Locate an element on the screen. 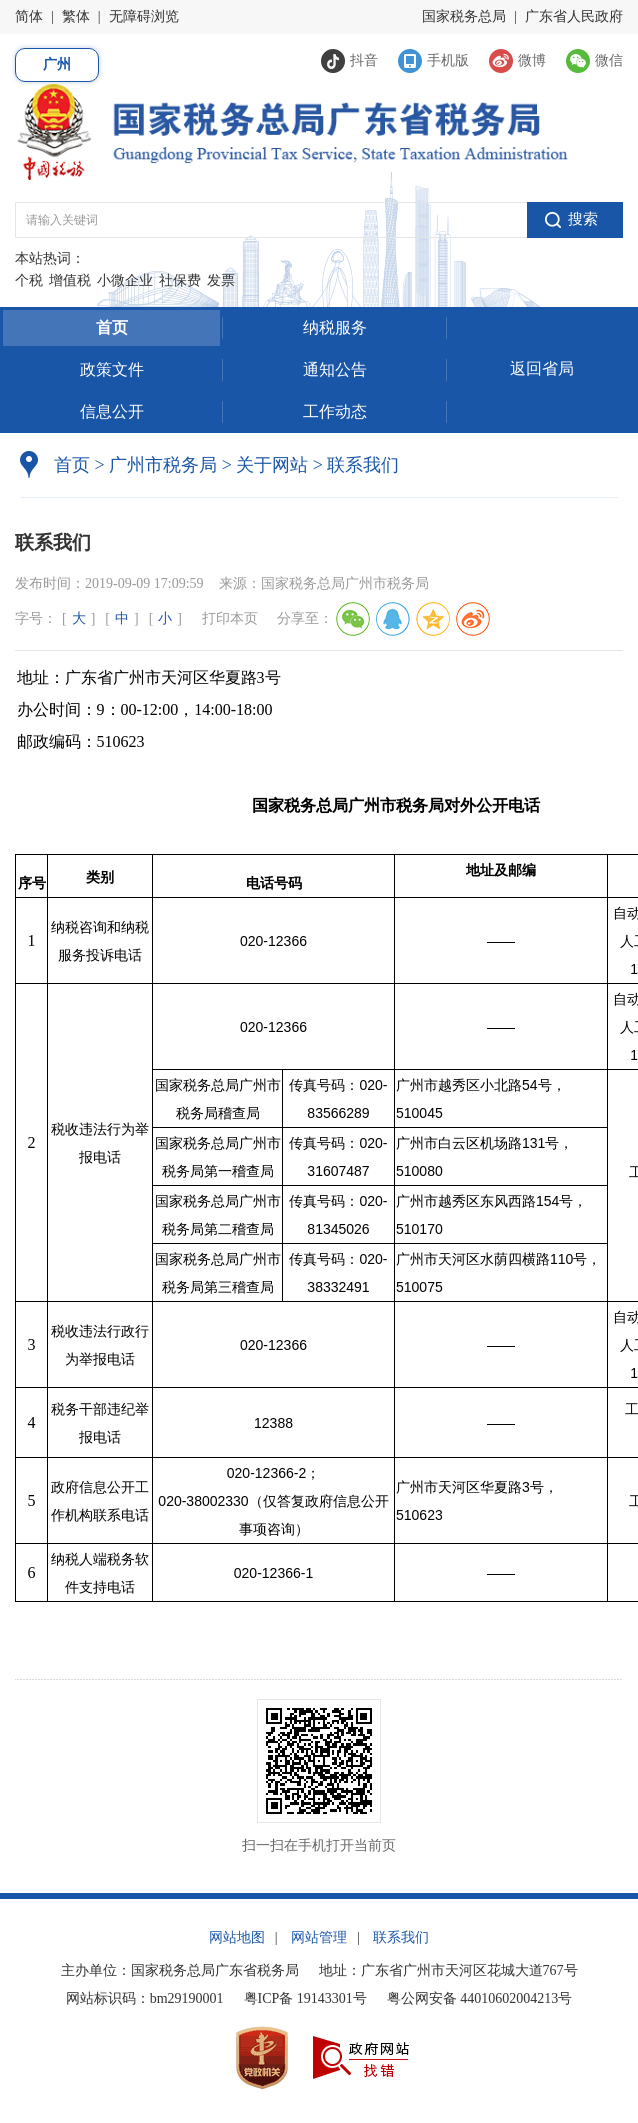  联系我们 is located at coordinates (401, 1937).